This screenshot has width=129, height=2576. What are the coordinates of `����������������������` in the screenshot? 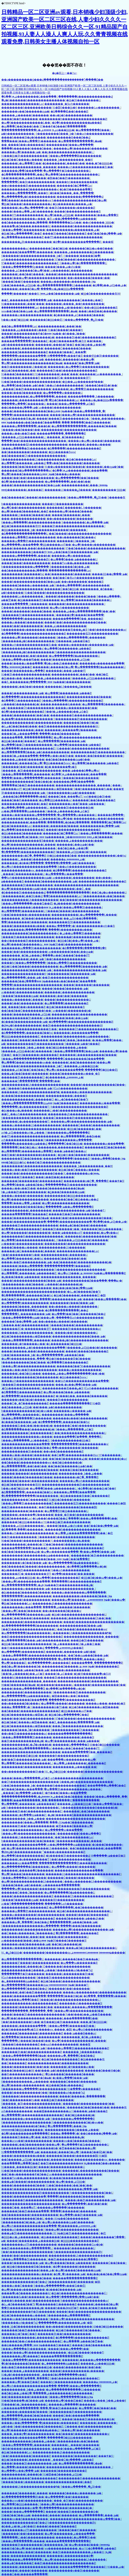 It's located at (30, 1752).